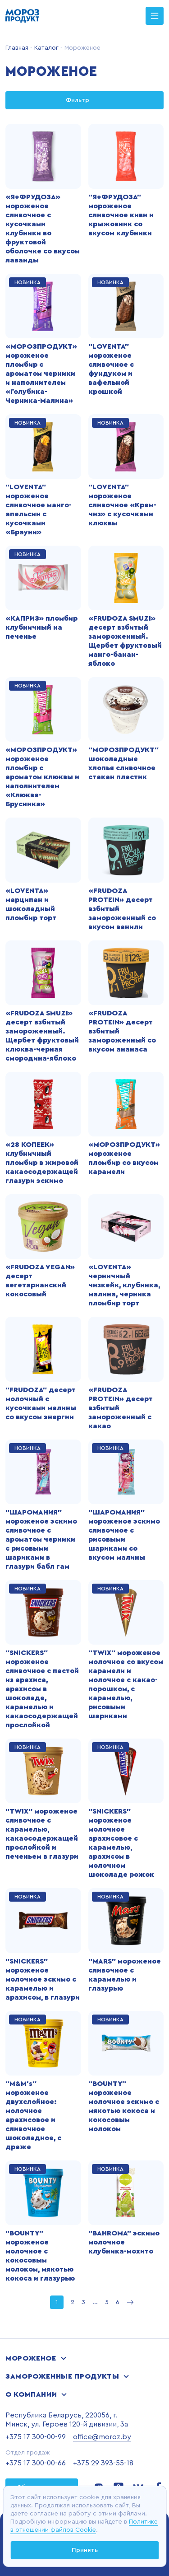  Describe the element at coordinates (85, 2550) in the screenshot. I see `Принять` at that location.